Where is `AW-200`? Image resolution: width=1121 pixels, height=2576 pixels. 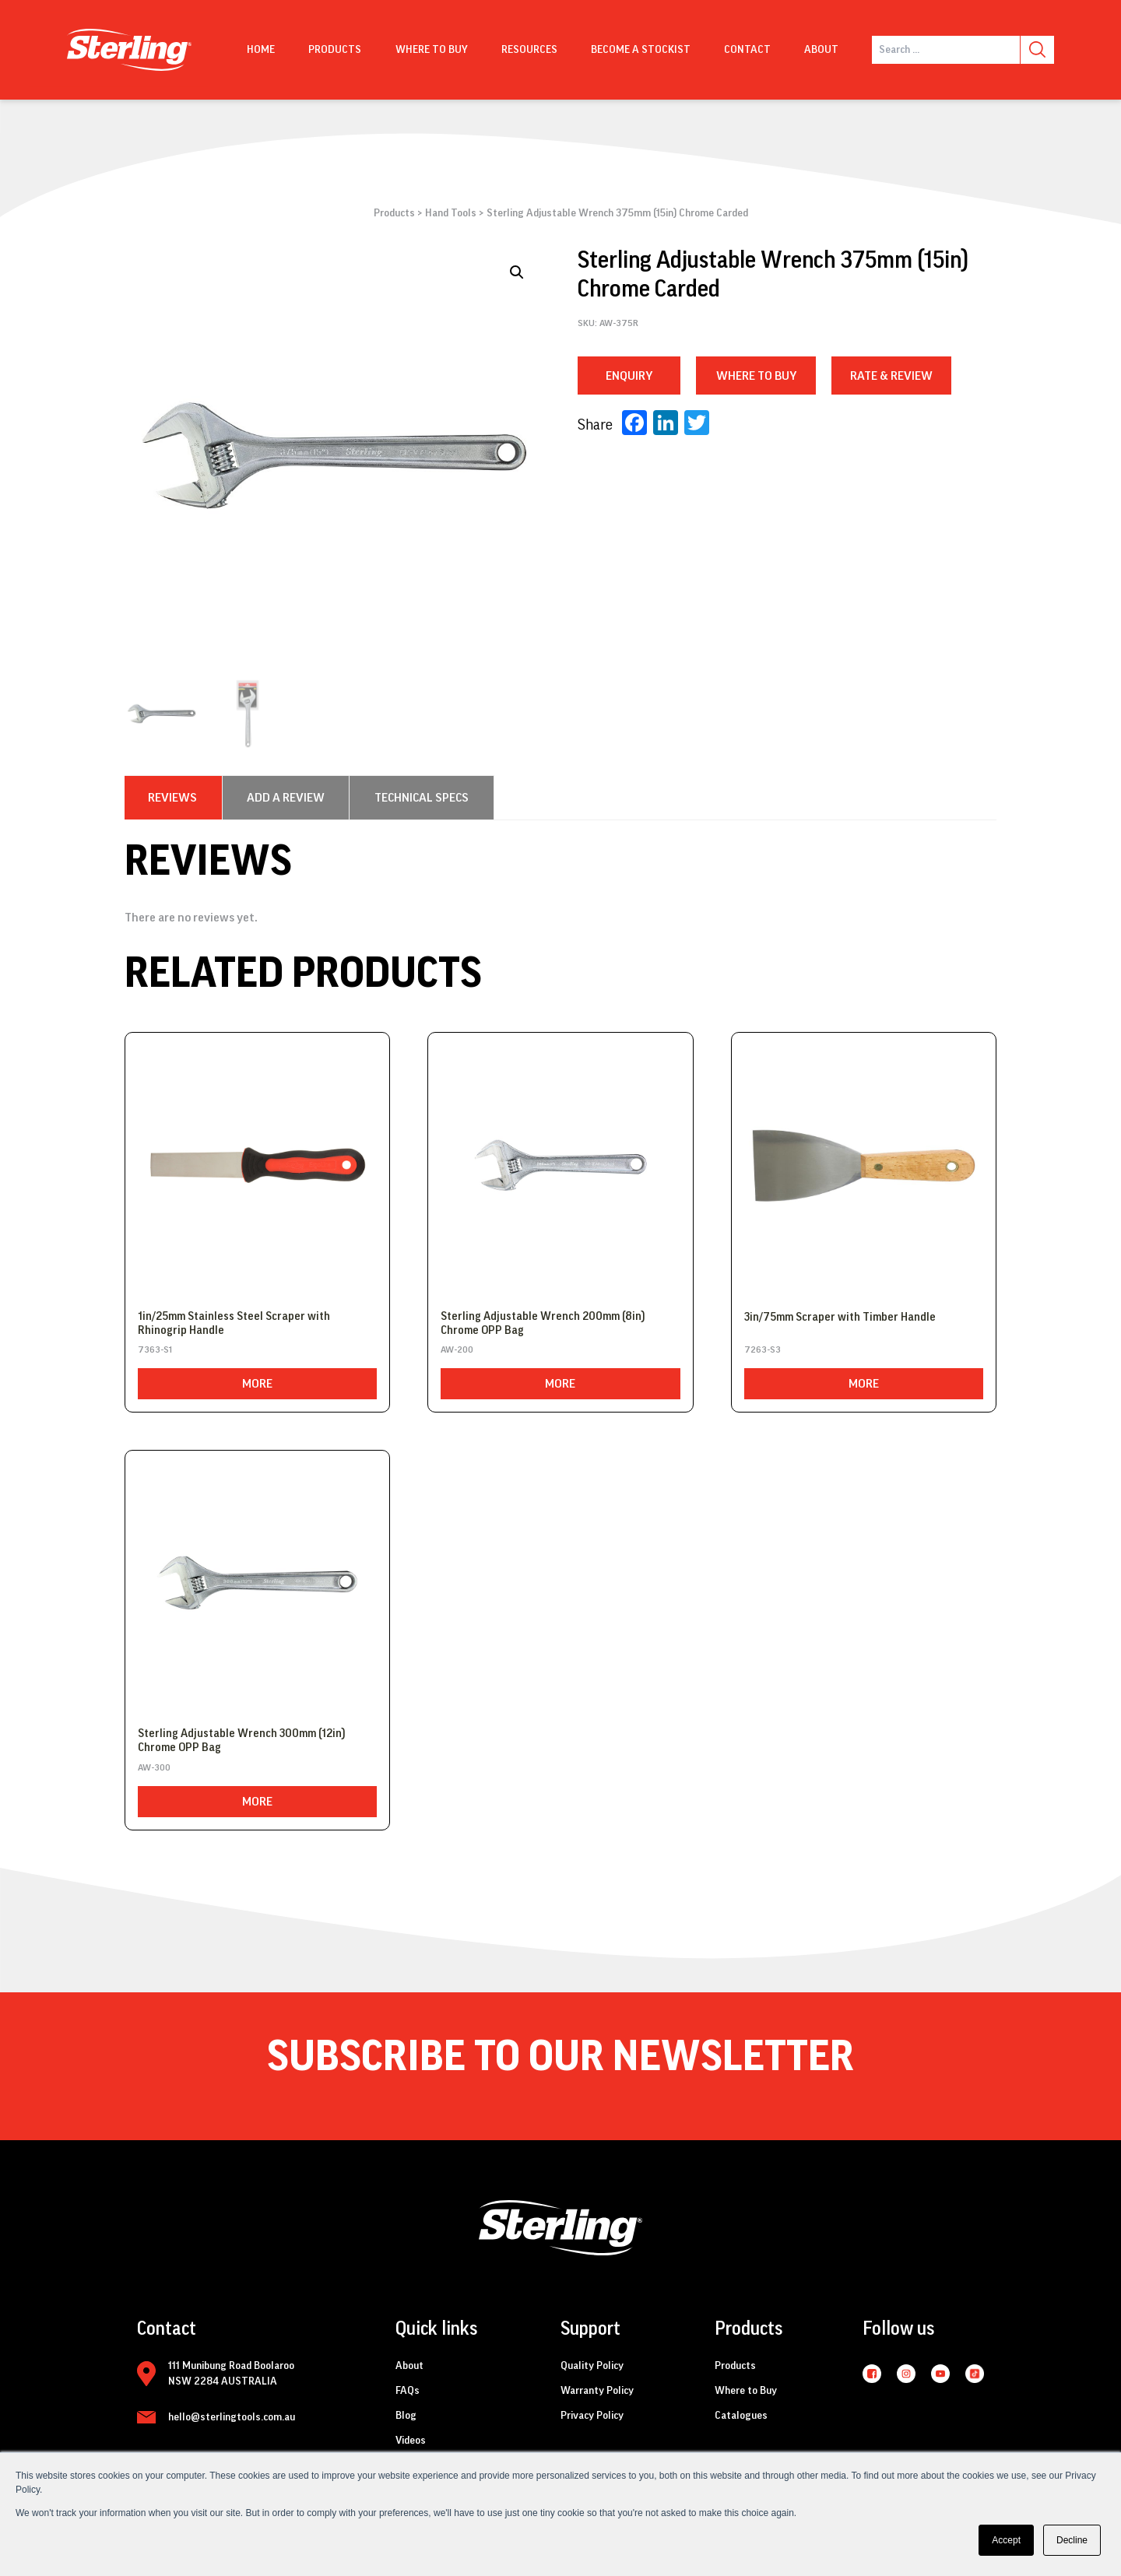 AW-200 is located at coordinates (457, 1349).